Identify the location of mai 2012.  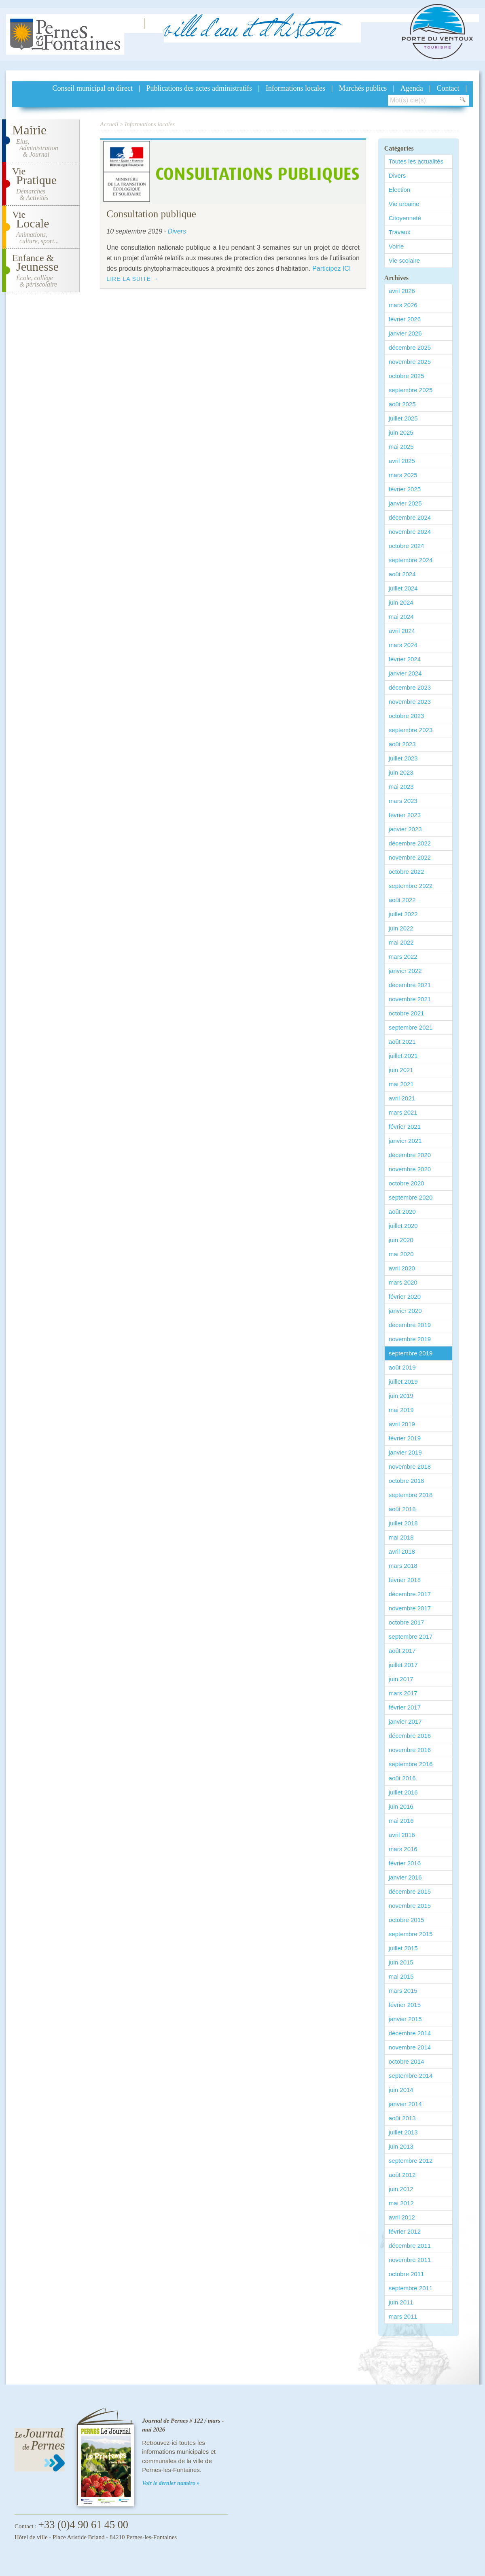
(401, 2203).